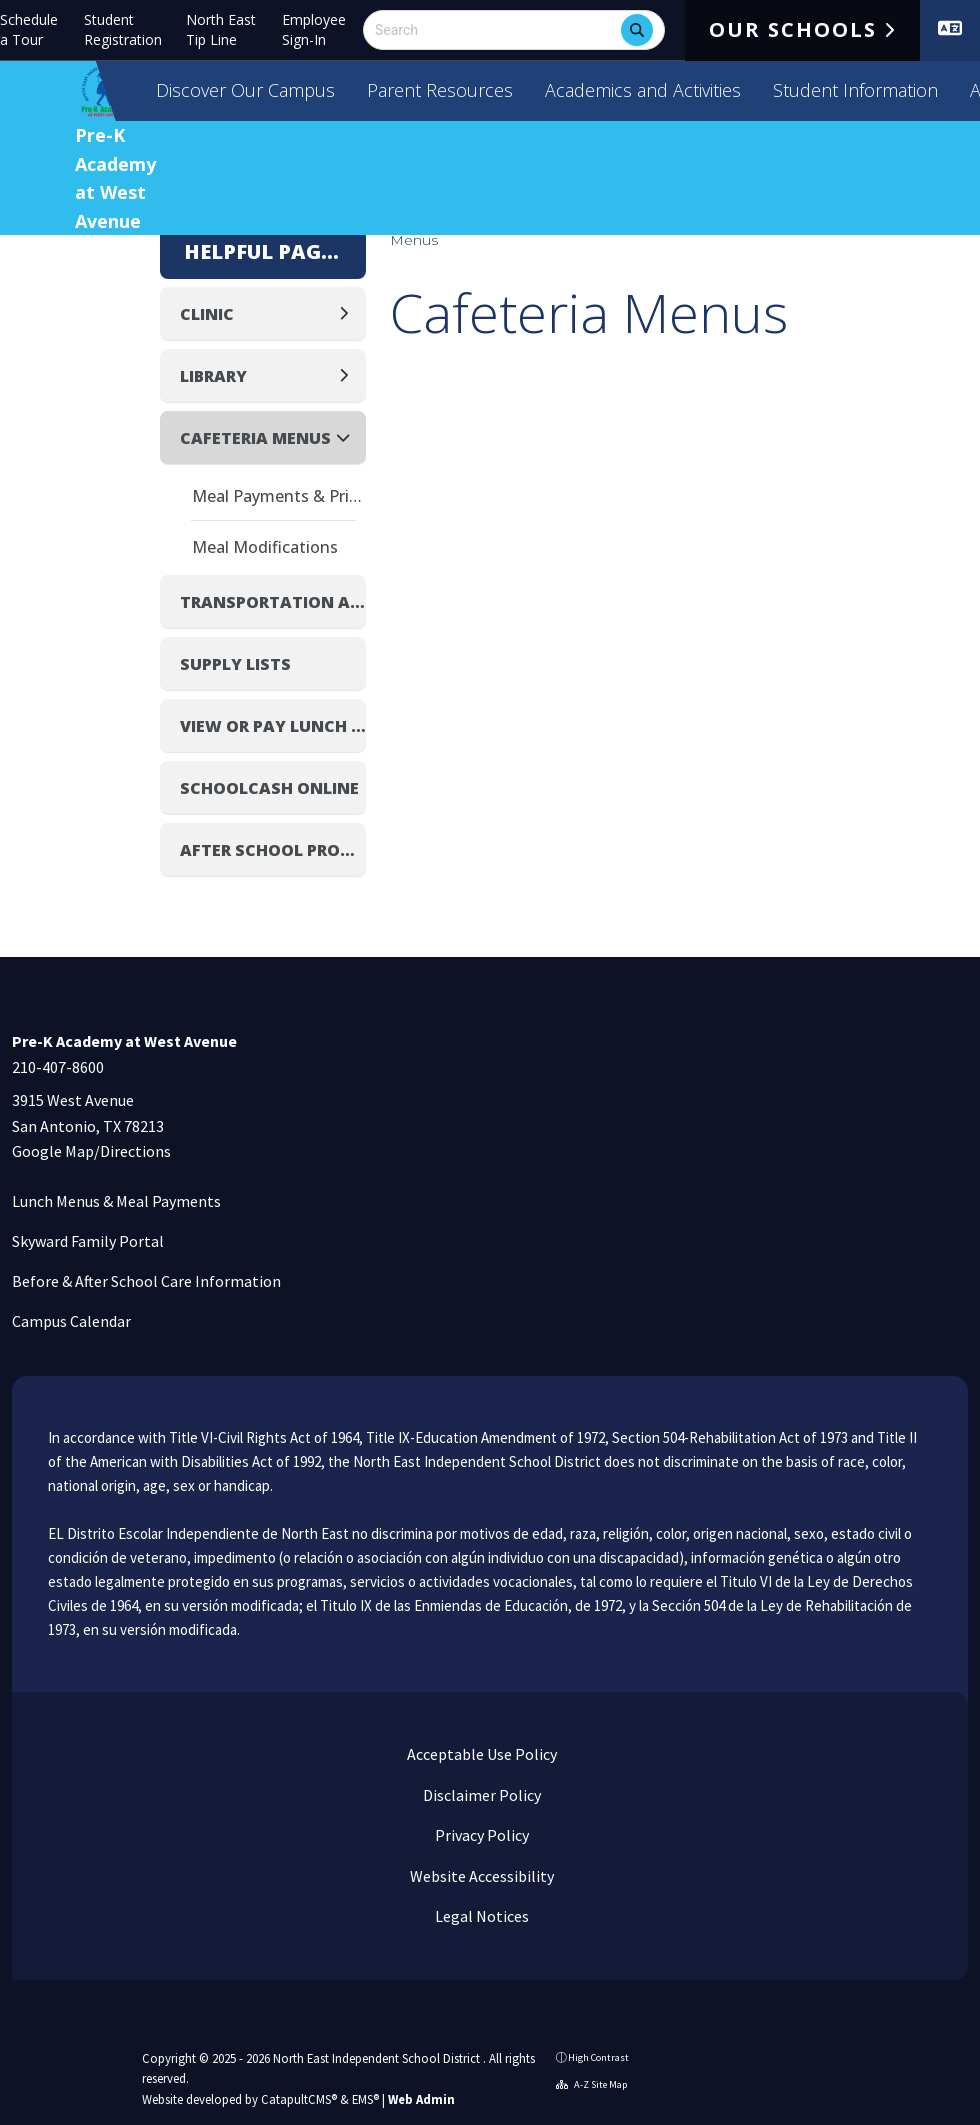 The width and height of the screenshot is (980, 2125). Describe the element at coordinates (235, 664) in the screenshot. I see `Supply Lists` at that location.